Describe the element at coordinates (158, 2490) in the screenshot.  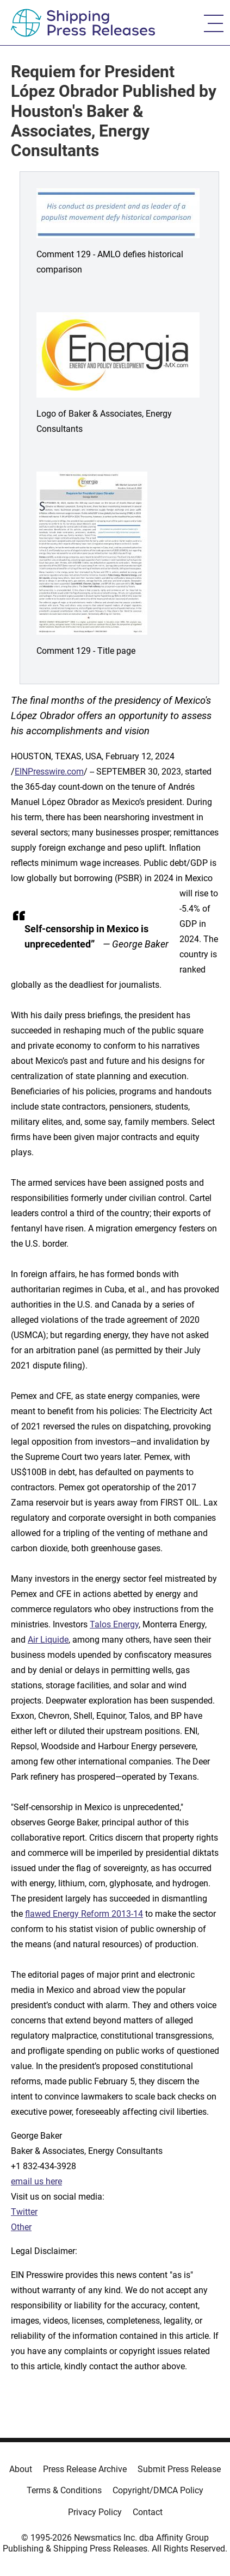
I see `Copyright/DMCA Policy` at that location.